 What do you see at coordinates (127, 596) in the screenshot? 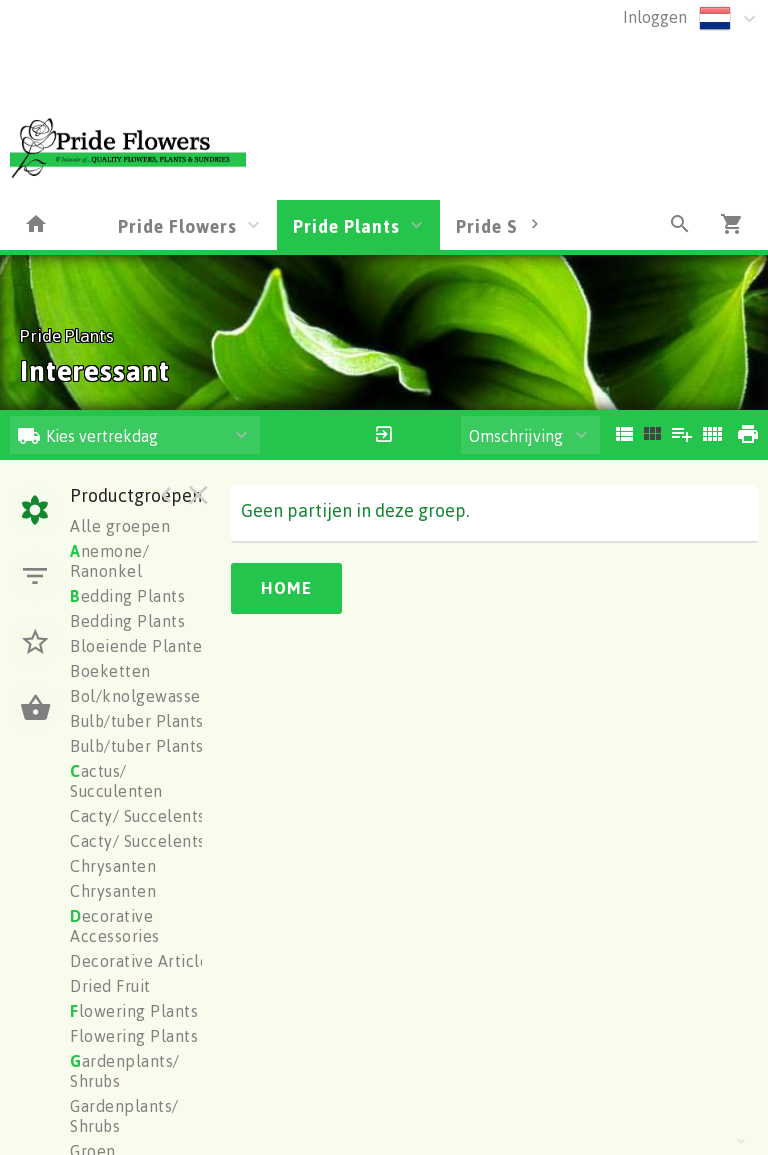
I see `edding Plants` at bounding box center [127, 596].